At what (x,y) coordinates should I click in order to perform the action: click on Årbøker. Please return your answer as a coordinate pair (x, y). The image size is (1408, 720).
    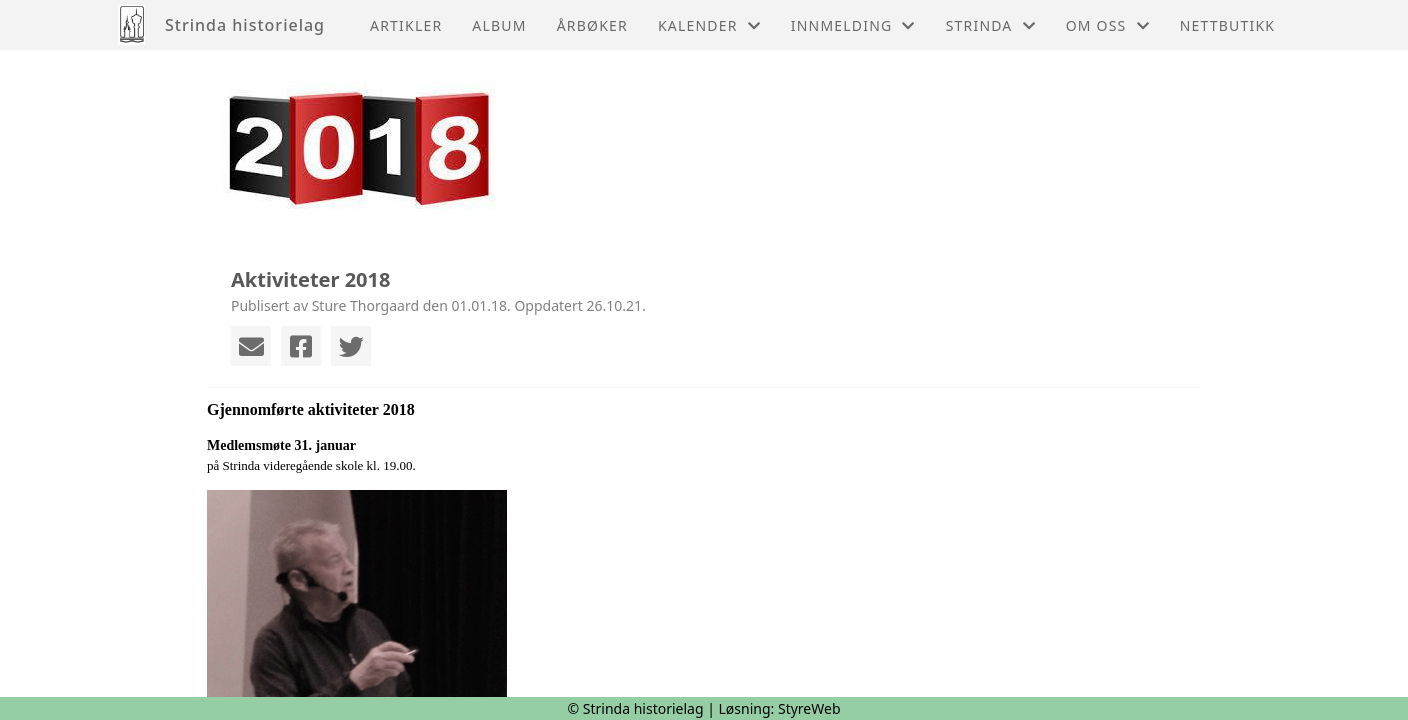
    Looking at the image, I should click on (592, 25).